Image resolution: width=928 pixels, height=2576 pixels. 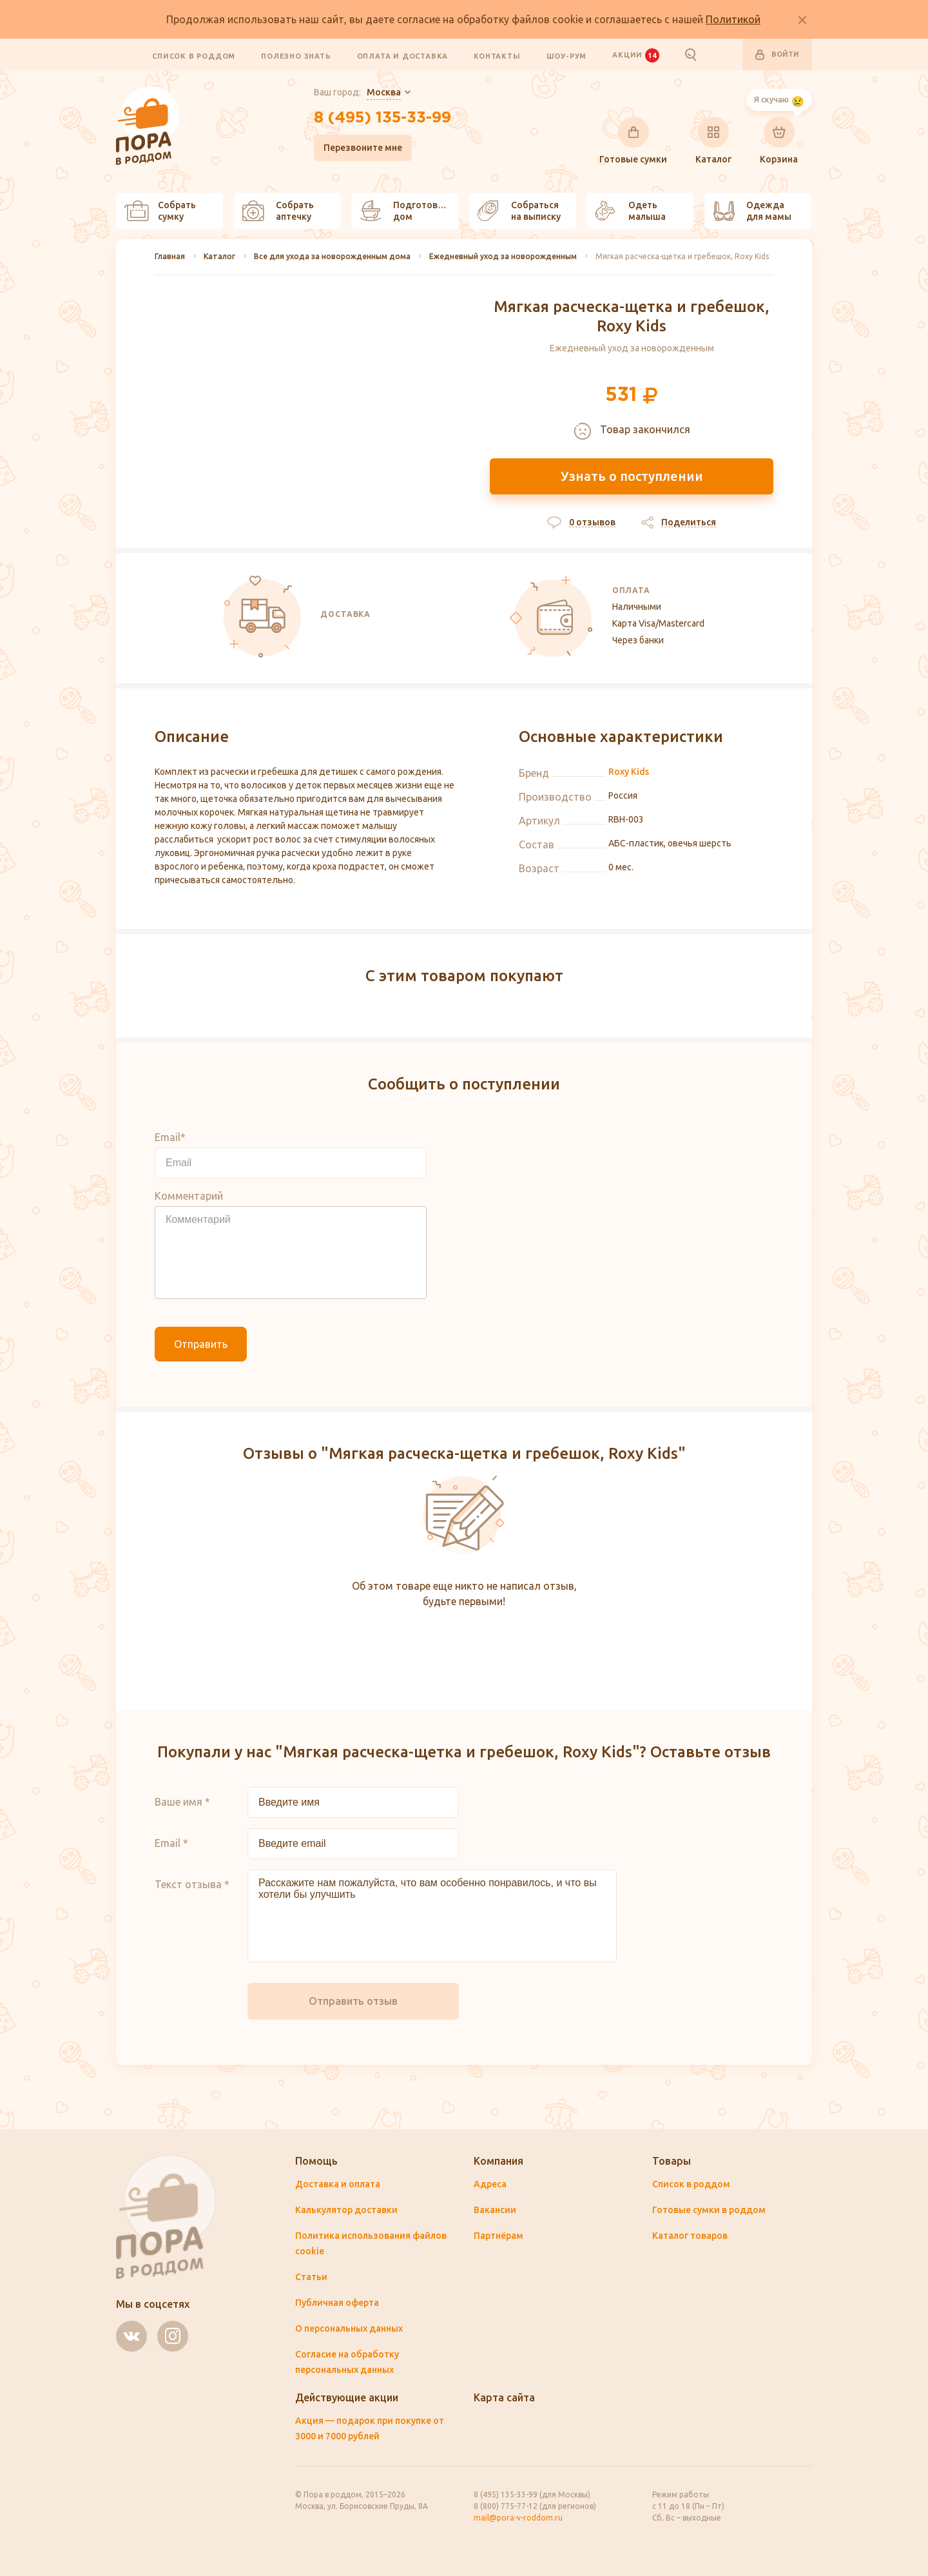 I want to click on Текст отзыва *, so click(x=192, y=1884).